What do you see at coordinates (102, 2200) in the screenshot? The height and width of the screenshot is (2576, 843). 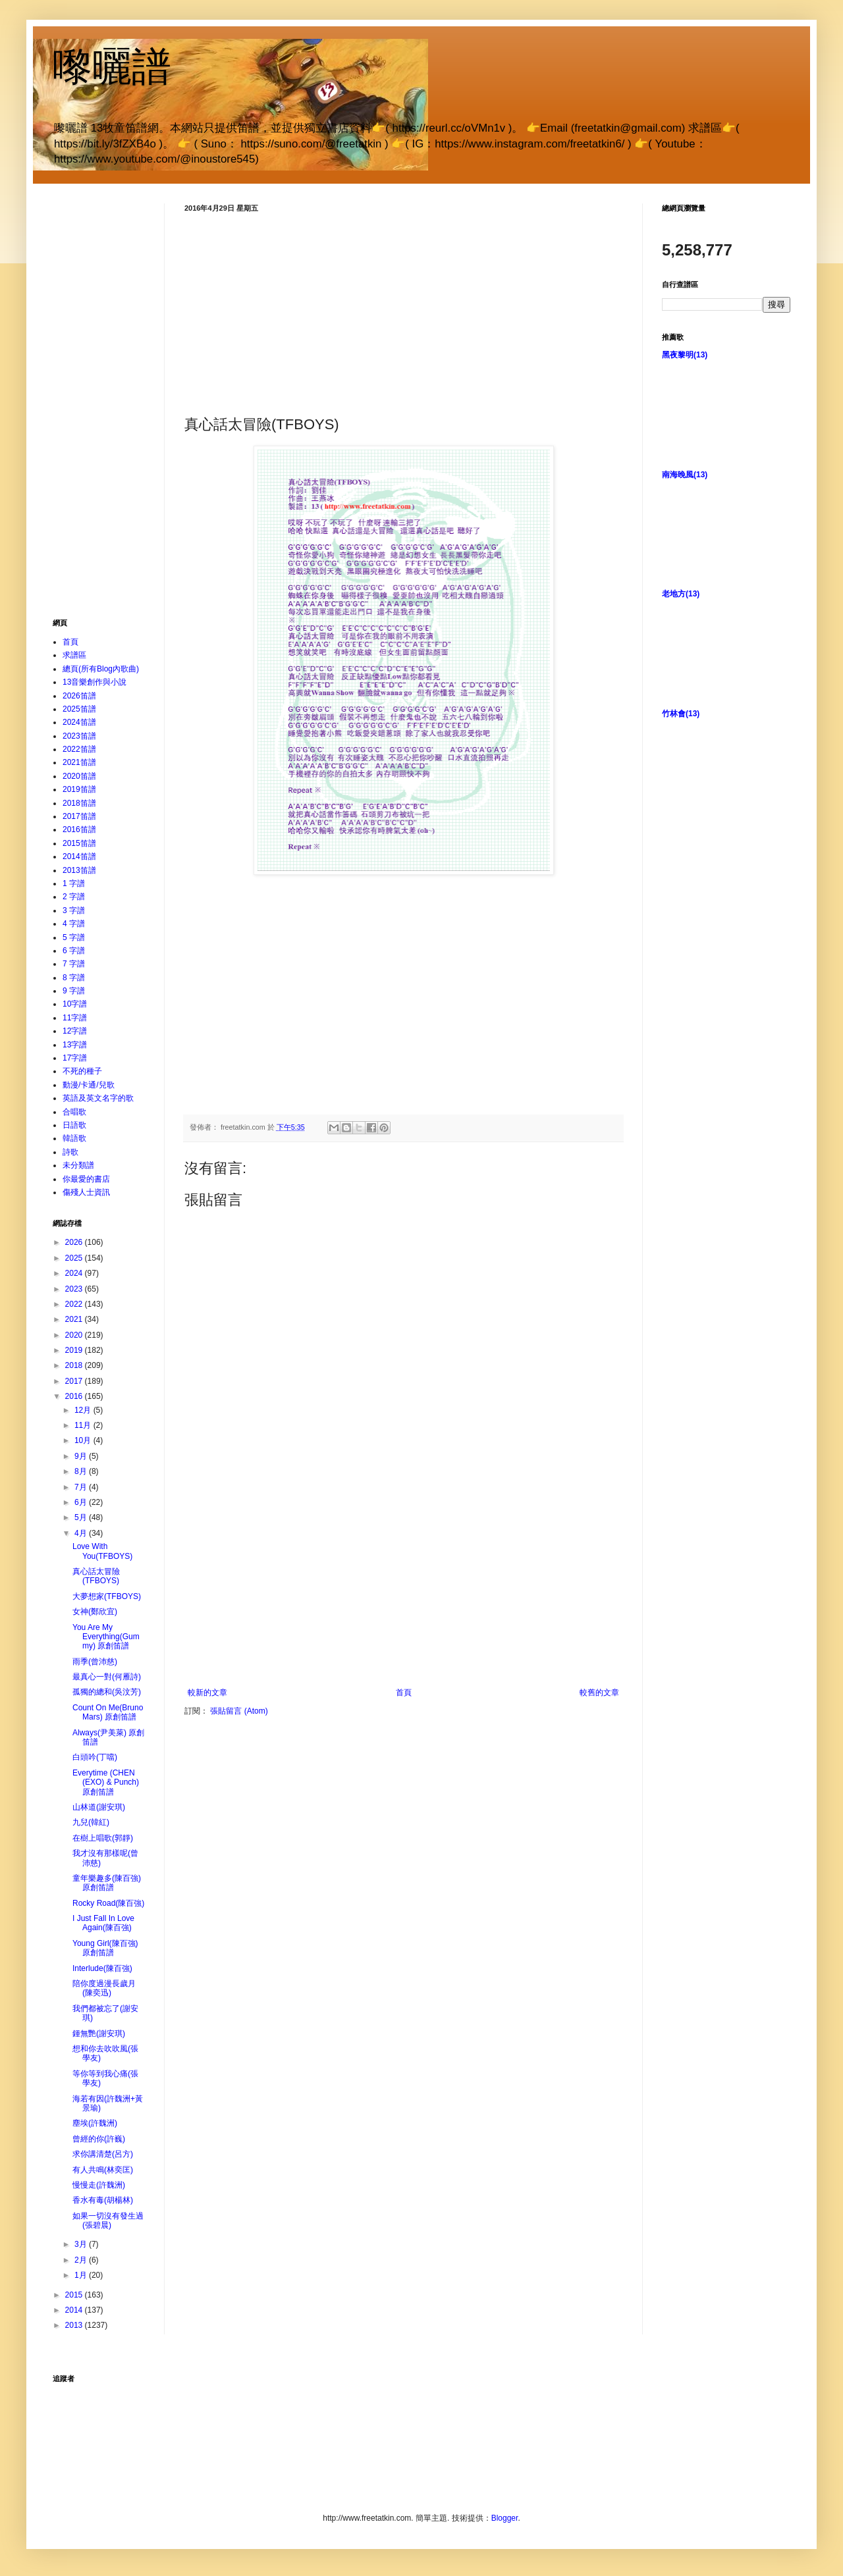 I see `香水有毒(胡楊林)` at bounding box center [102, 2200].